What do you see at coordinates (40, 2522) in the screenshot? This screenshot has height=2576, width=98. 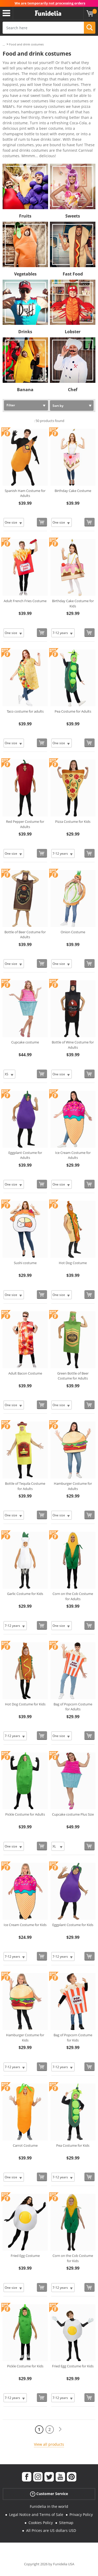 I see `Cookies Policy` at bounding box center [40, 2522].